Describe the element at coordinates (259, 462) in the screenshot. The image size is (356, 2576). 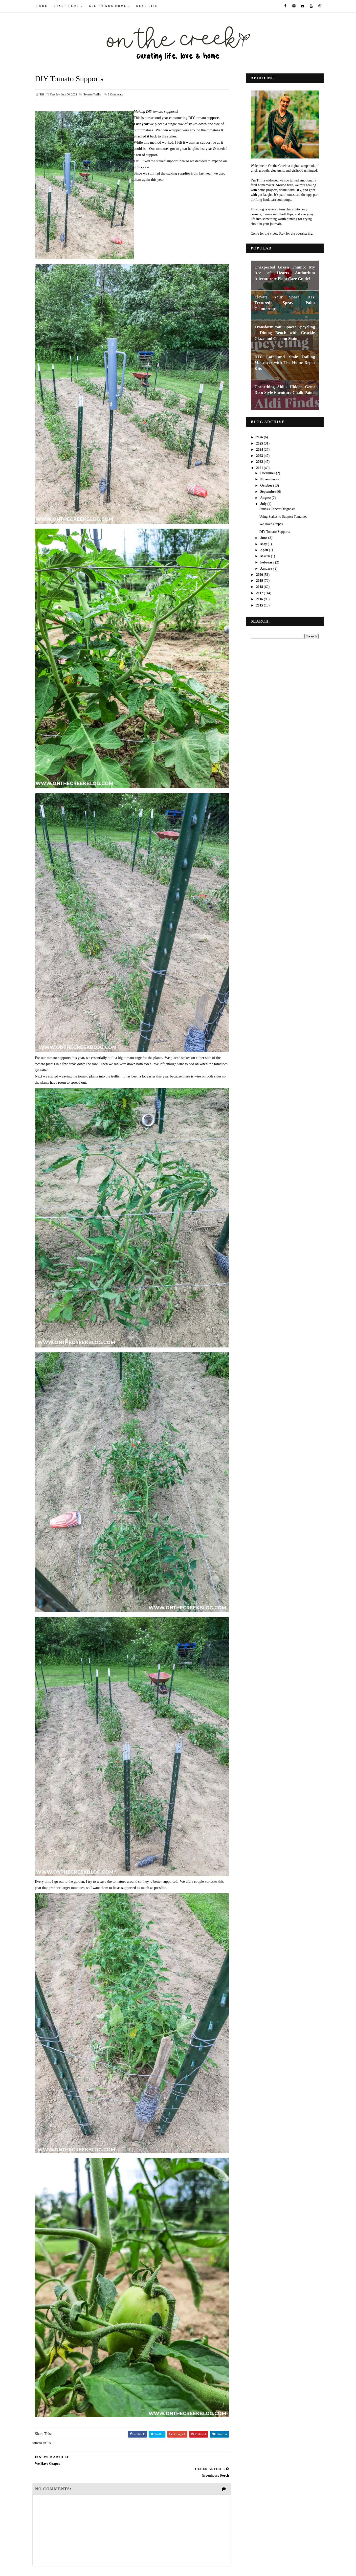
I see `2022` at that location.